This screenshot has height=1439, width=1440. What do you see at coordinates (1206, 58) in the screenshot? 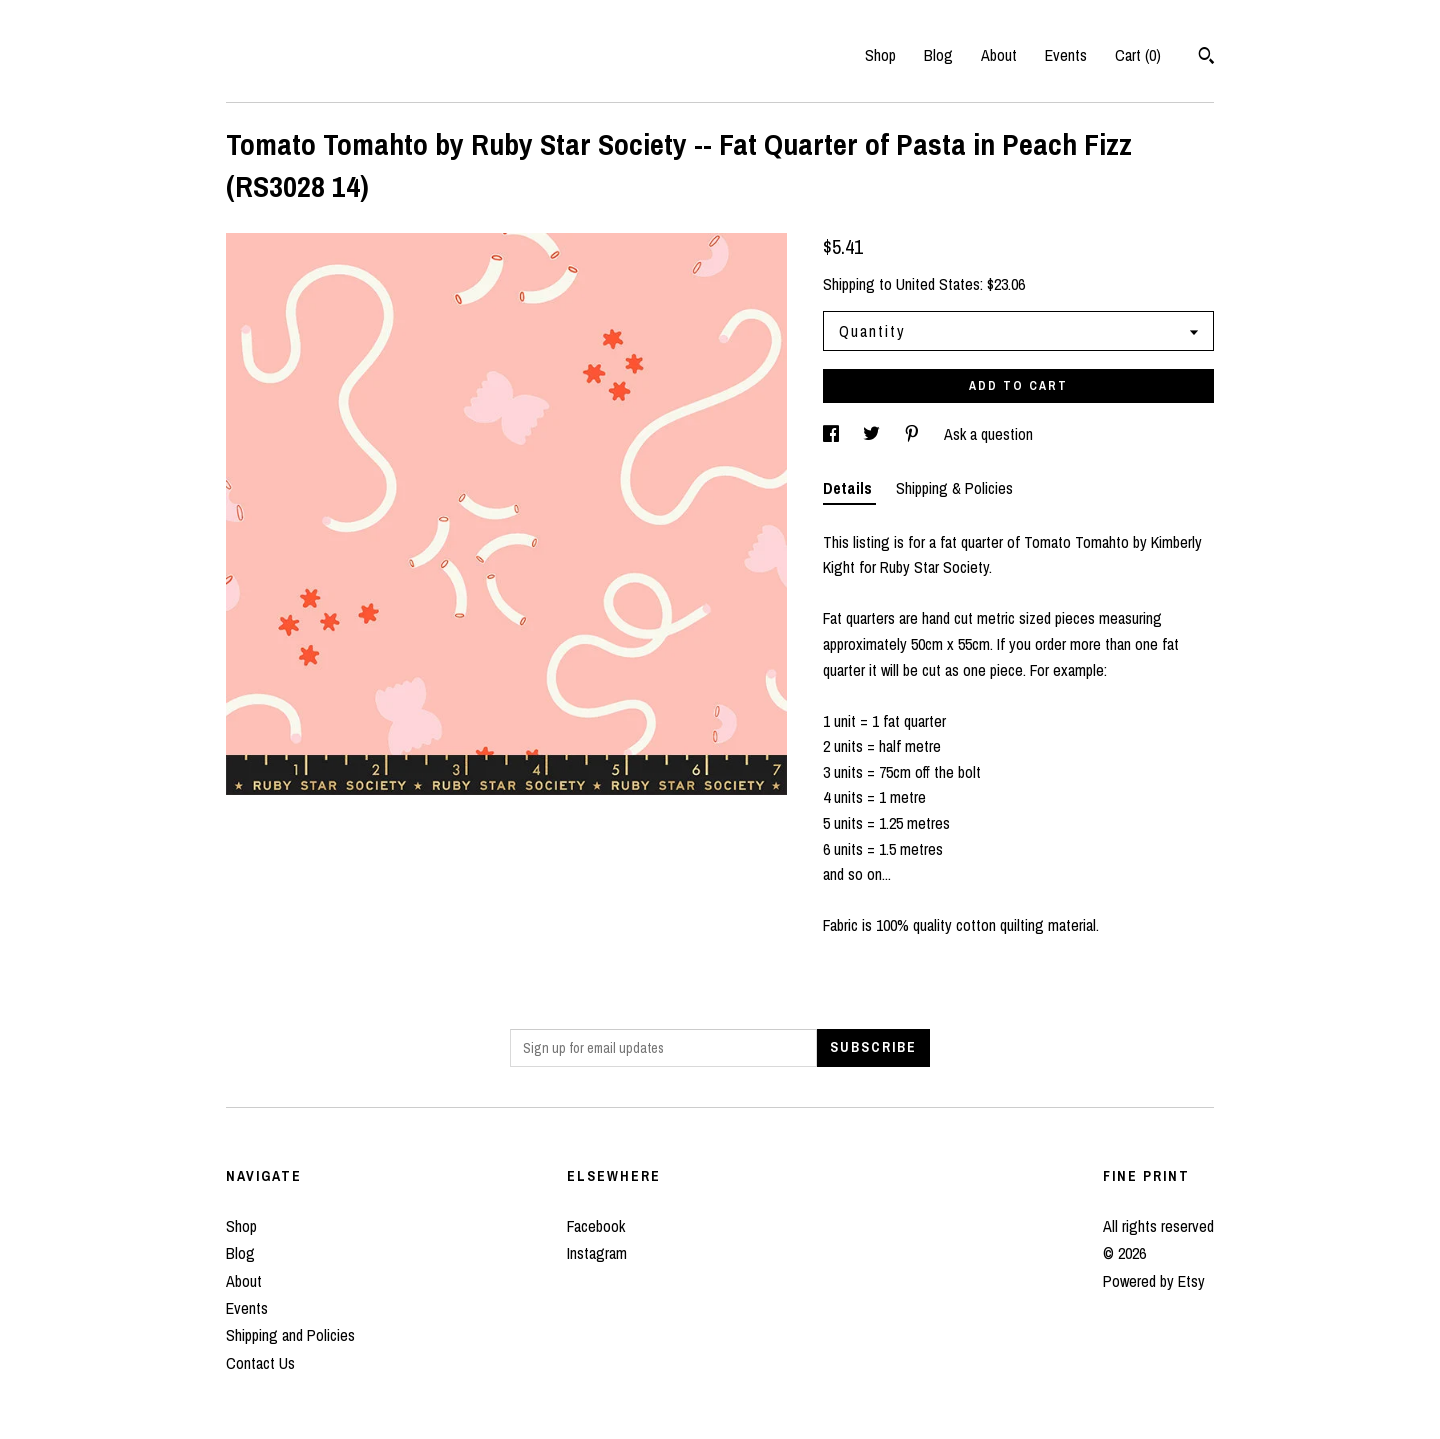
I see `[Search]` at bounding box center [1206, 58].